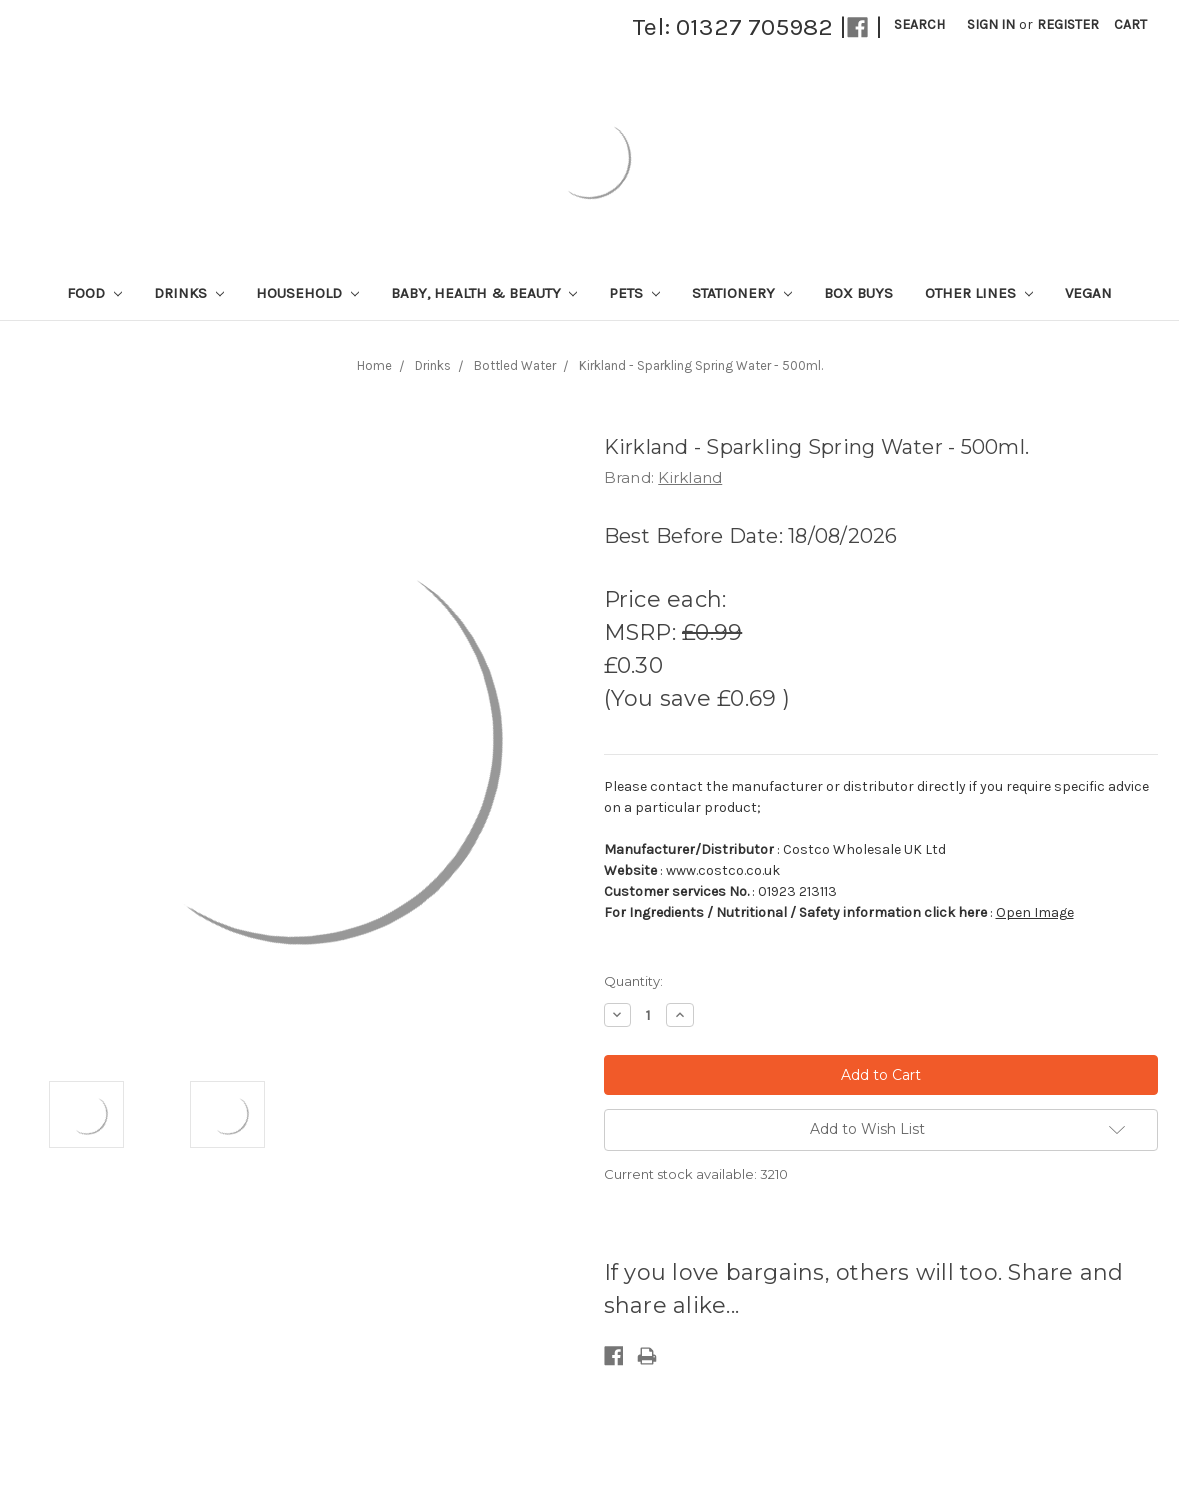 The width and height of the screenshot is (1179, 1492). Describe the element at coordinates (484, 293) in the screenshot. I see `Baby, Health & Beauty` at that location.